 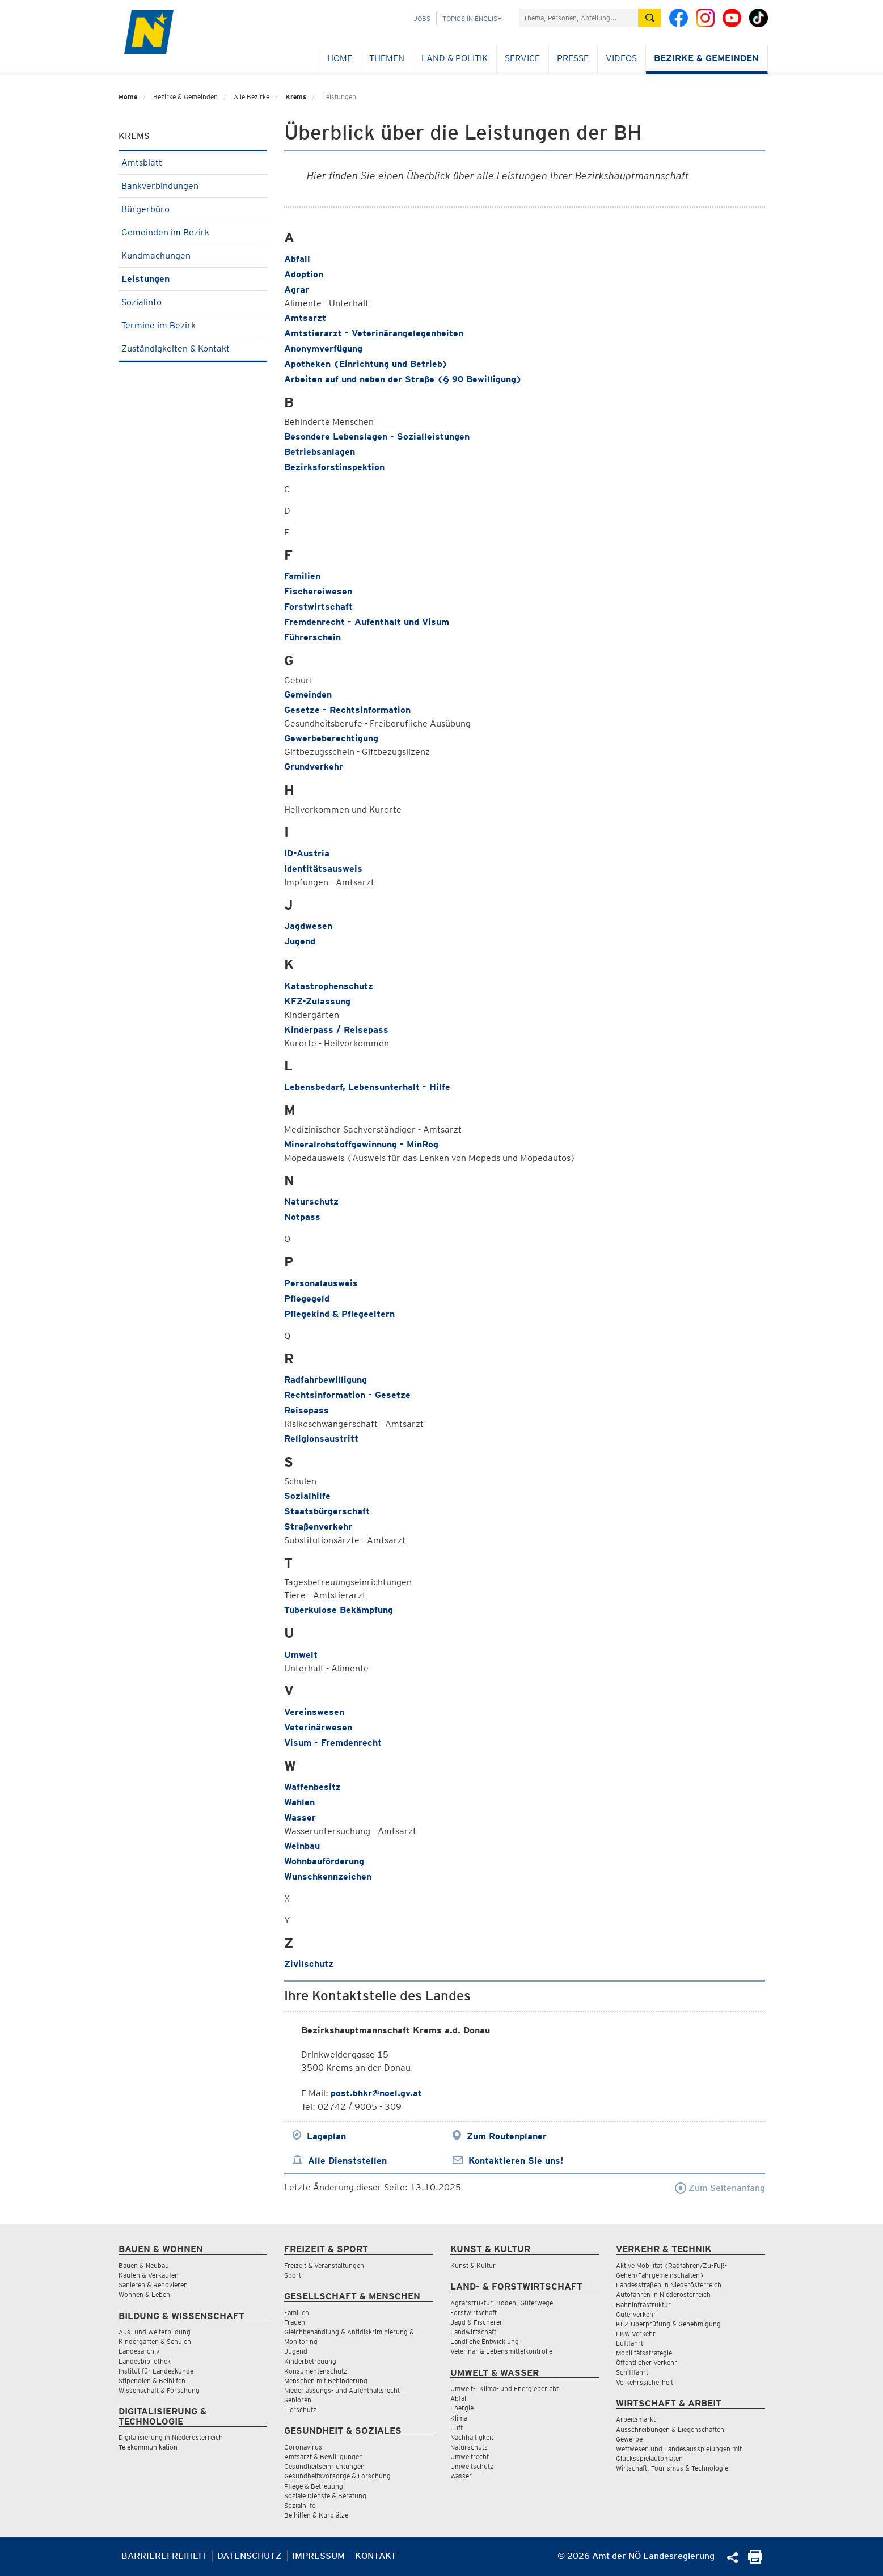 What do you see at coordinates (454, 58) in the screenshot?
I see `Land & Politik` at bounding box center [454, 58].